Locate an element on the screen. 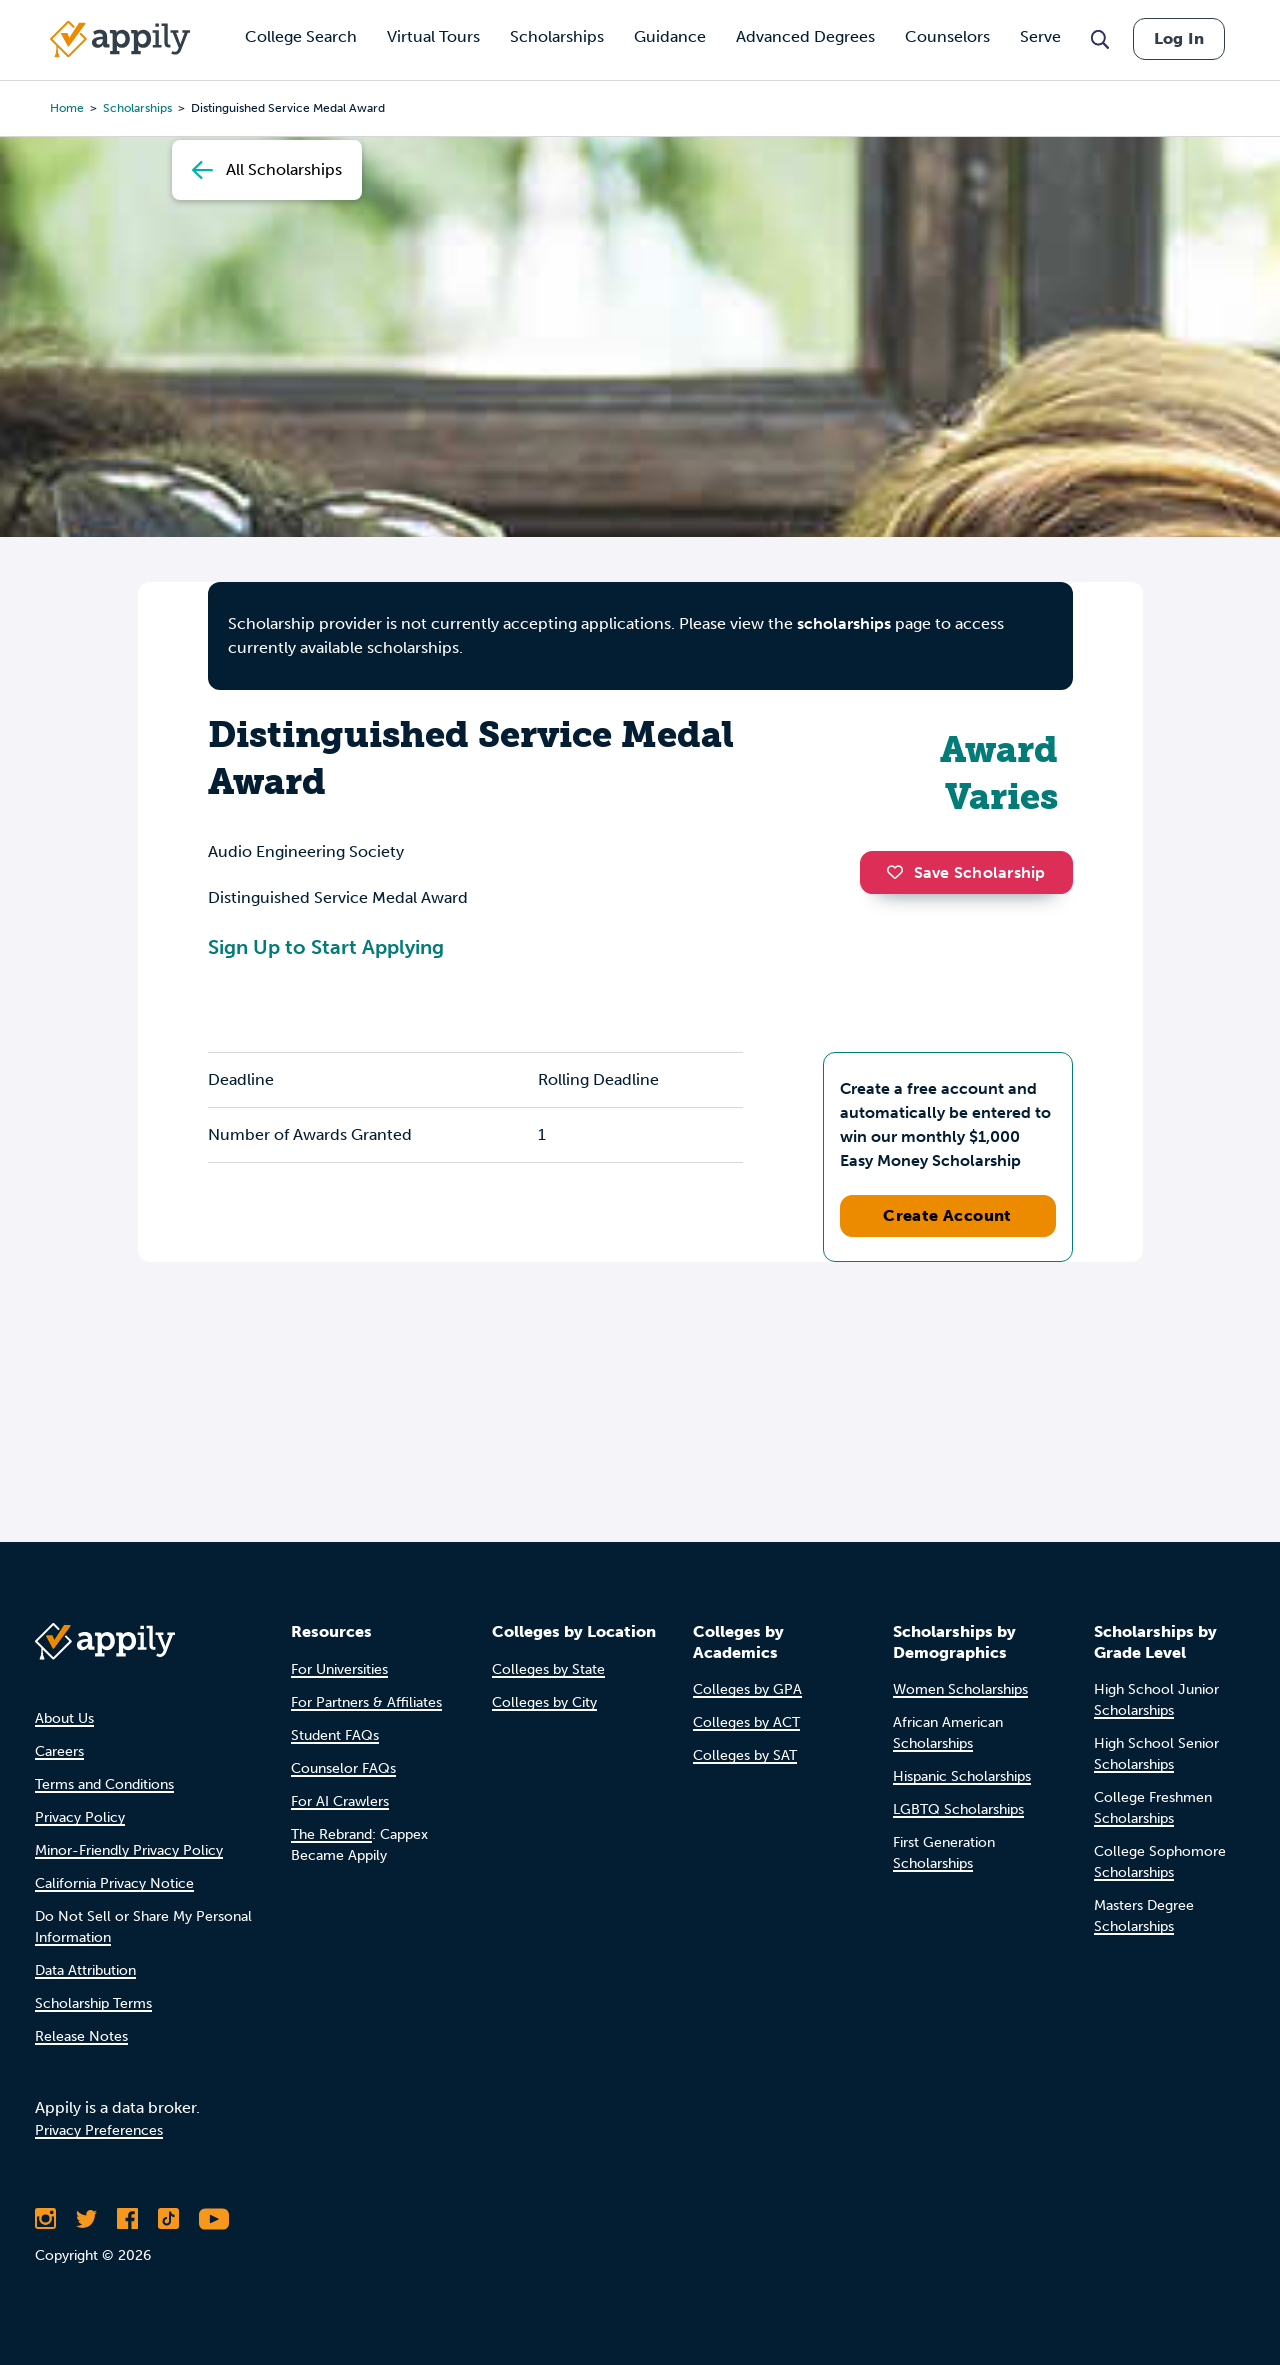  California Privacy Notice is located at coordinates (114, 1883).